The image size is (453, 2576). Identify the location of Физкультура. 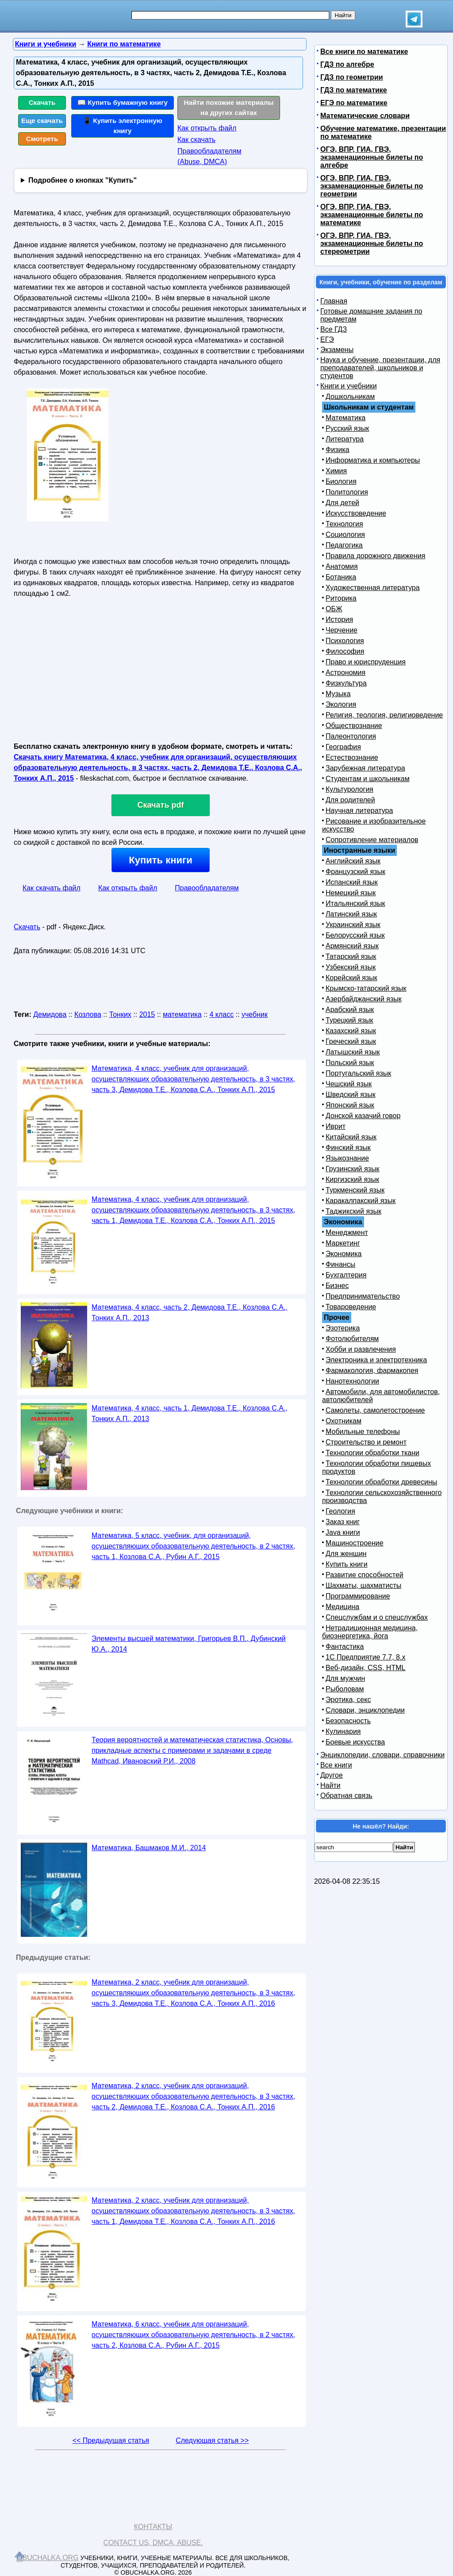
(346, 683).